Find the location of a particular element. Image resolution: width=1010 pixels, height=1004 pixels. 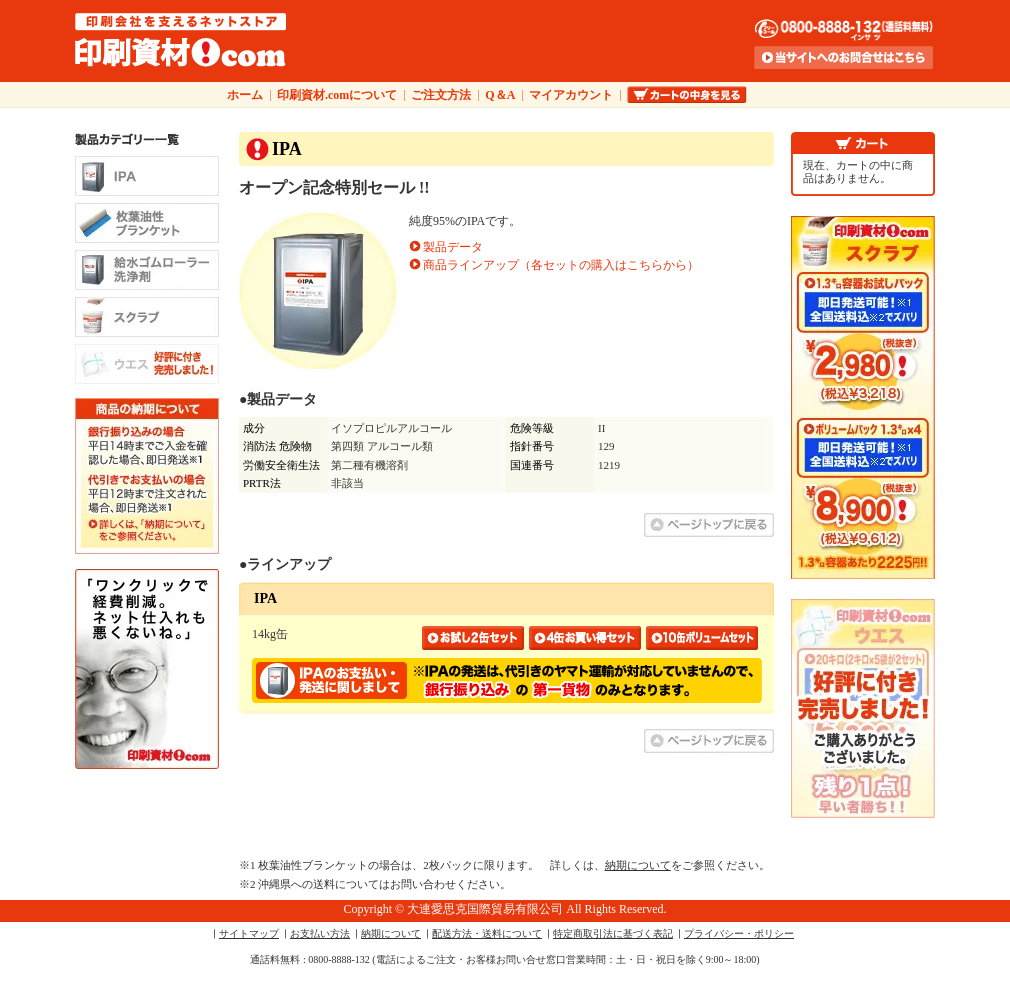

Q＆A is located at coordinates (500, 95).